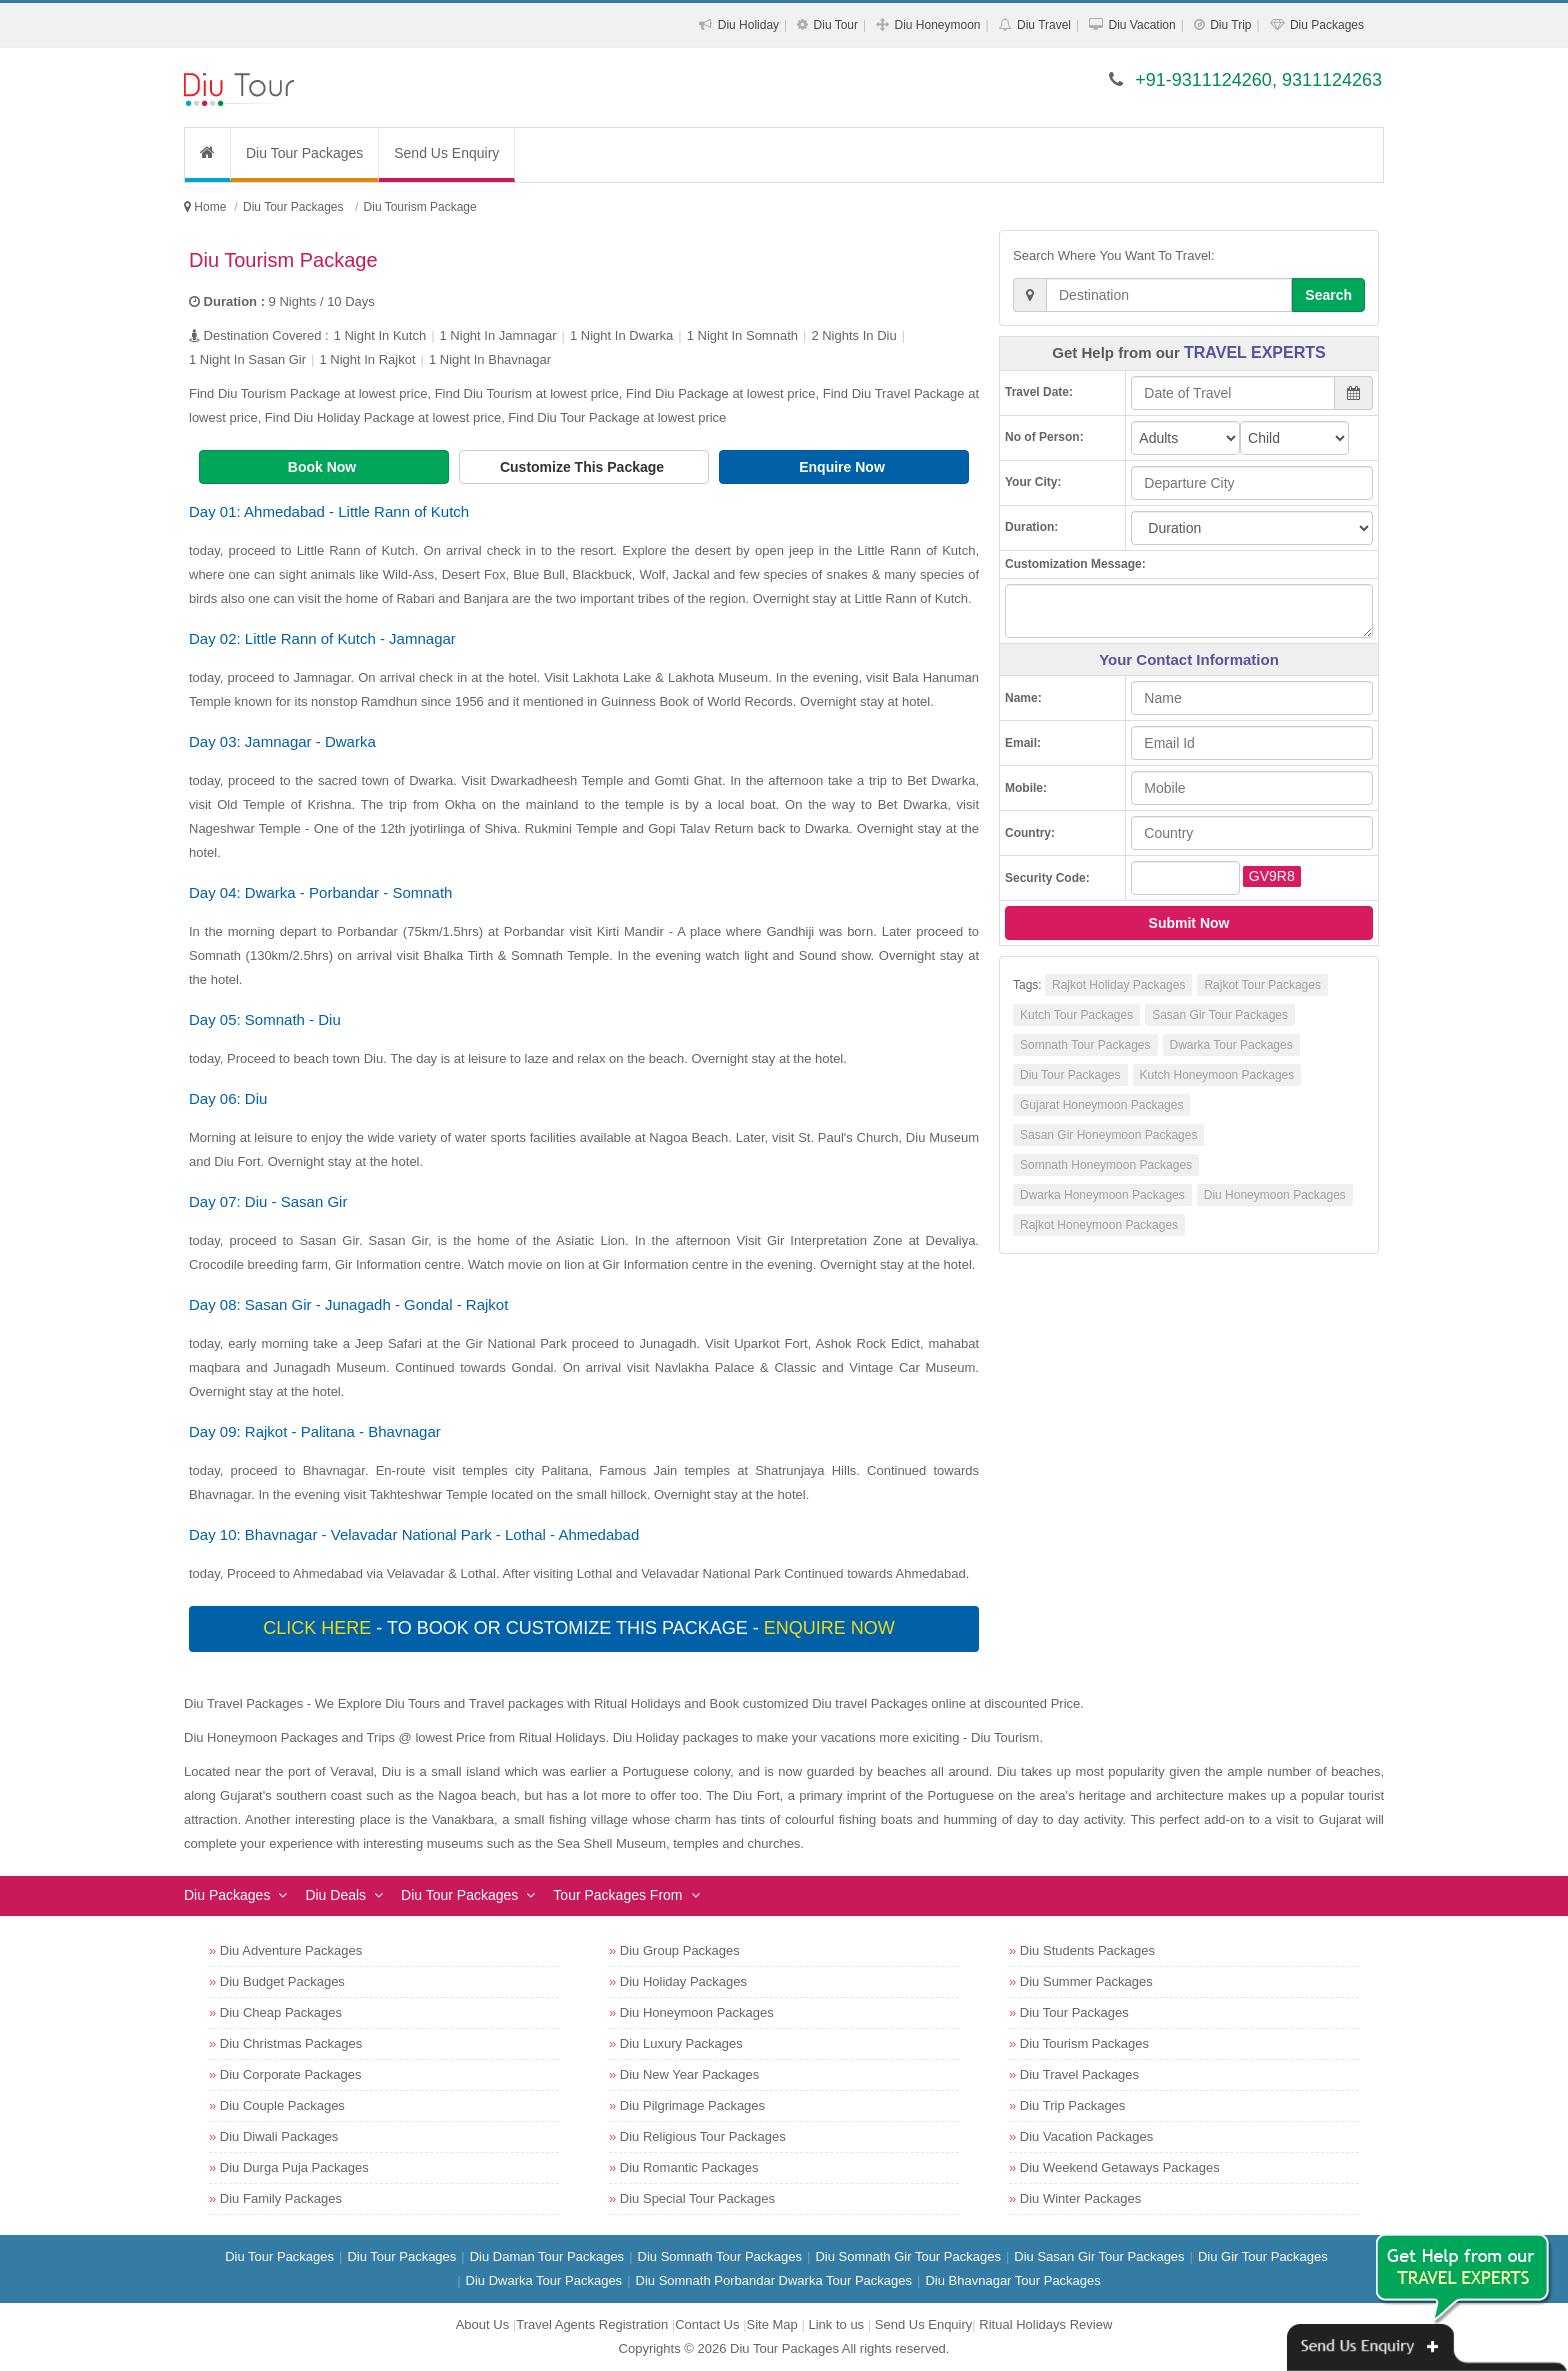 The width and height of the screenshot is (1568, 2371). What do you see at coordinates (592, 2324) in the screenshot?
I see `Travel Agents Registration` at bounding box center [592, 2324].